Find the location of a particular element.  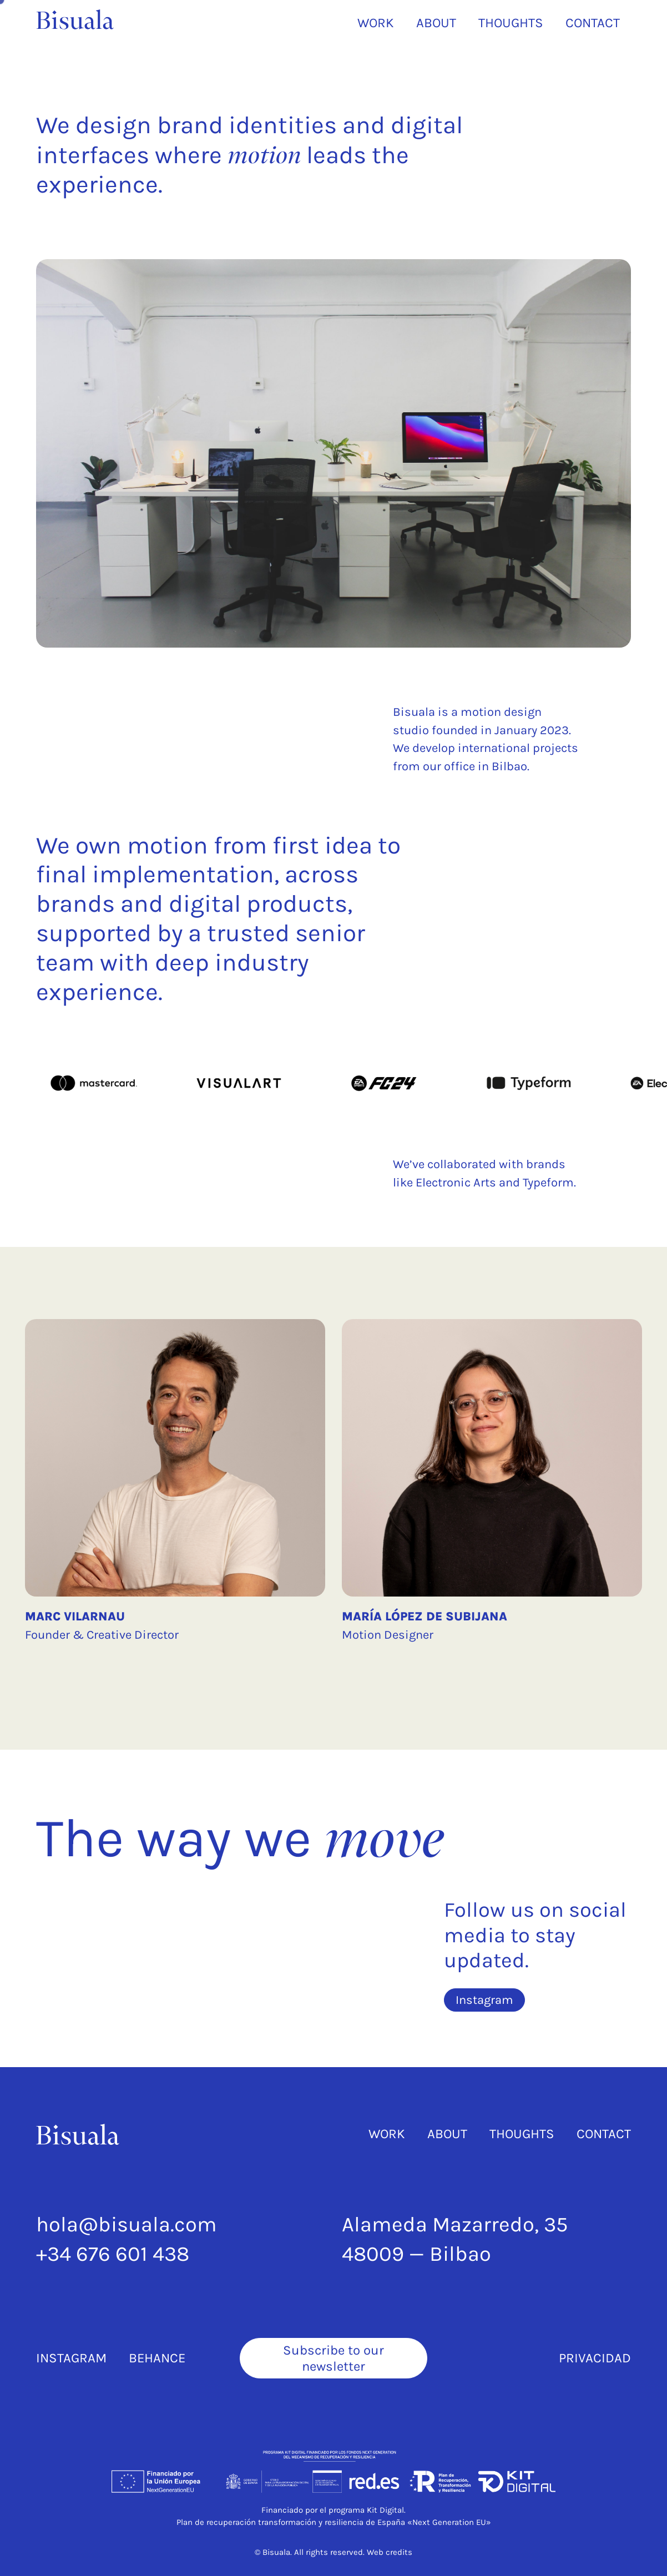

Work is located at coordinates (386, 2133).